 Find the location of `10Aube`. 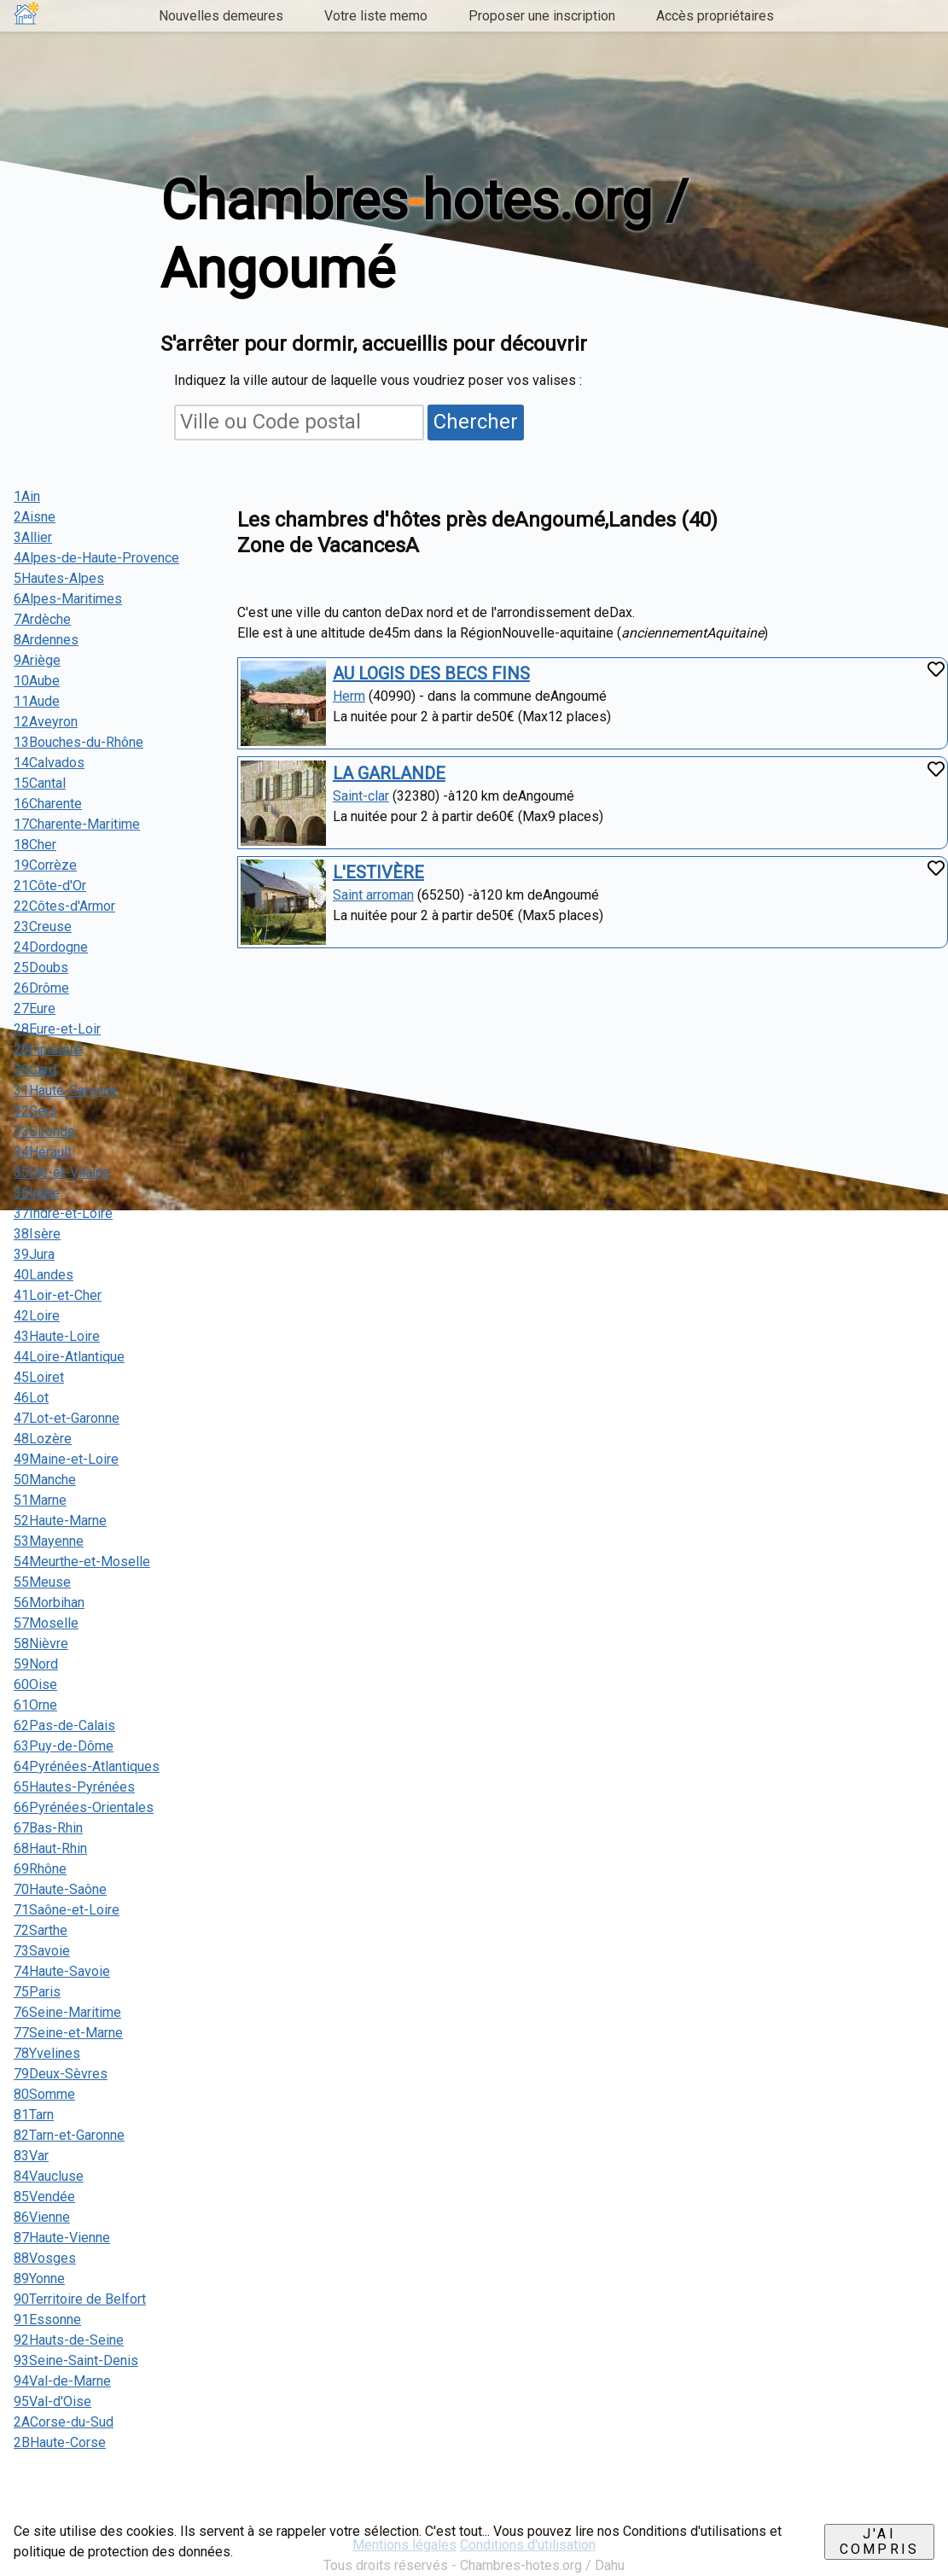

10Aube is located at coordinates (37, 681).